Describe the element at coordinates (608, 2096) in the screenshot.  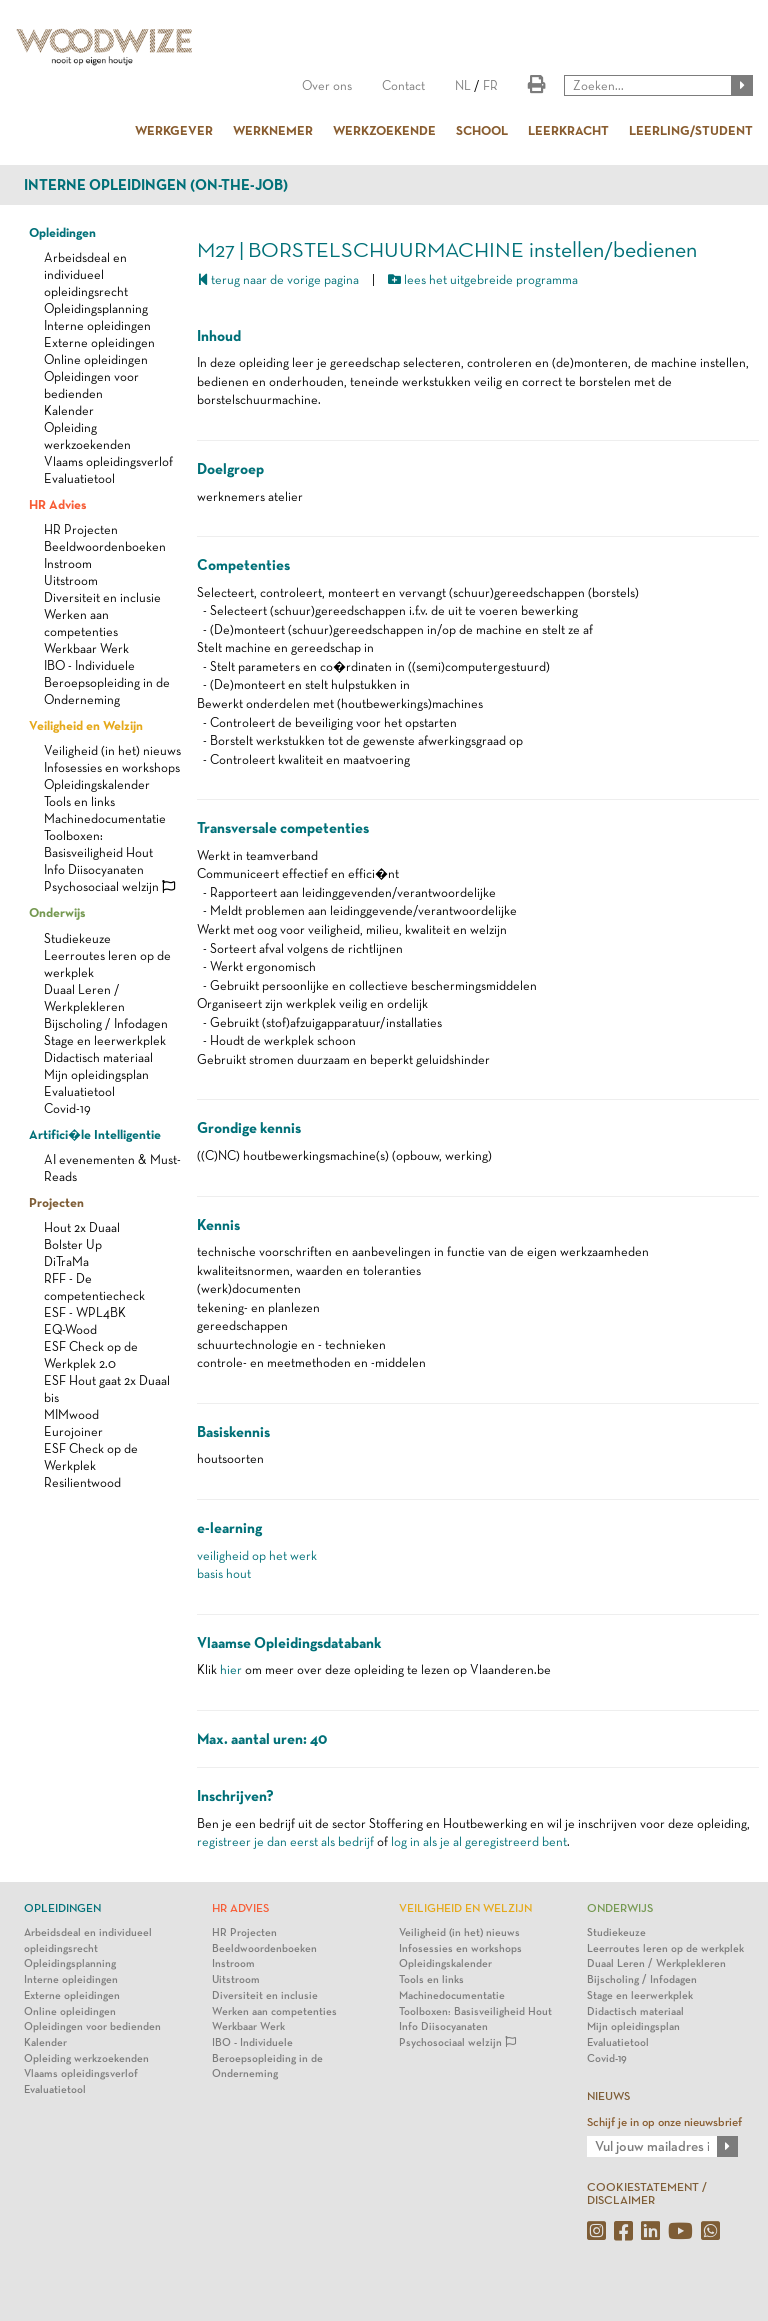
I see `NIEUWS` at that location.